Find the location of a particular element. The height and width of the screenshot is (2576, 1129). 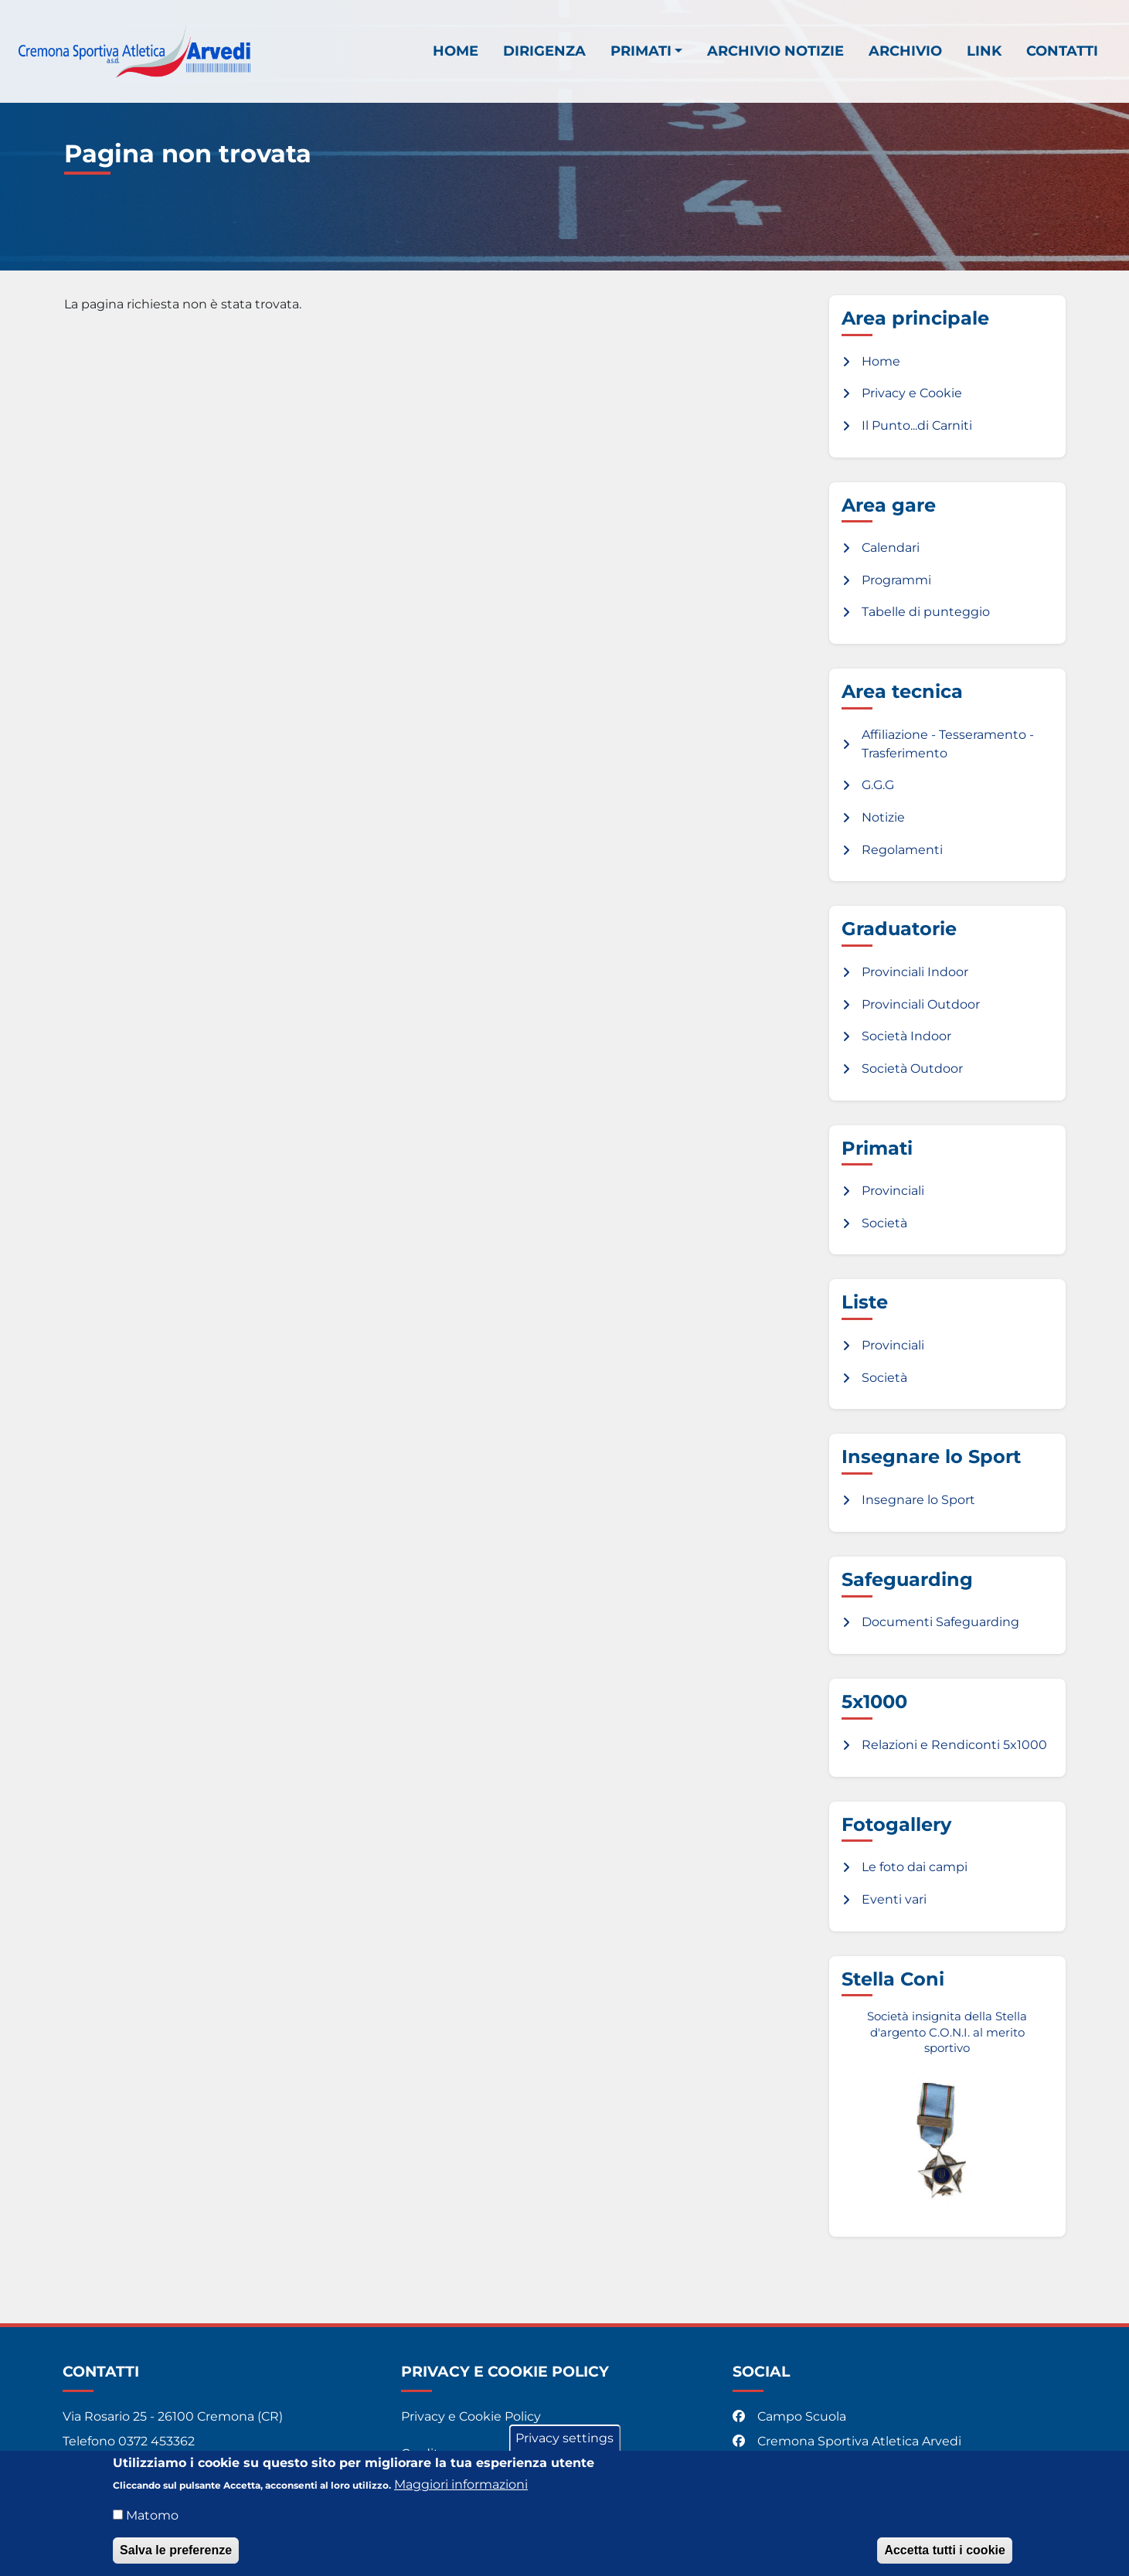

Cremona Sportiva Atletica Arvedi is located at coordinates (848, 2441).